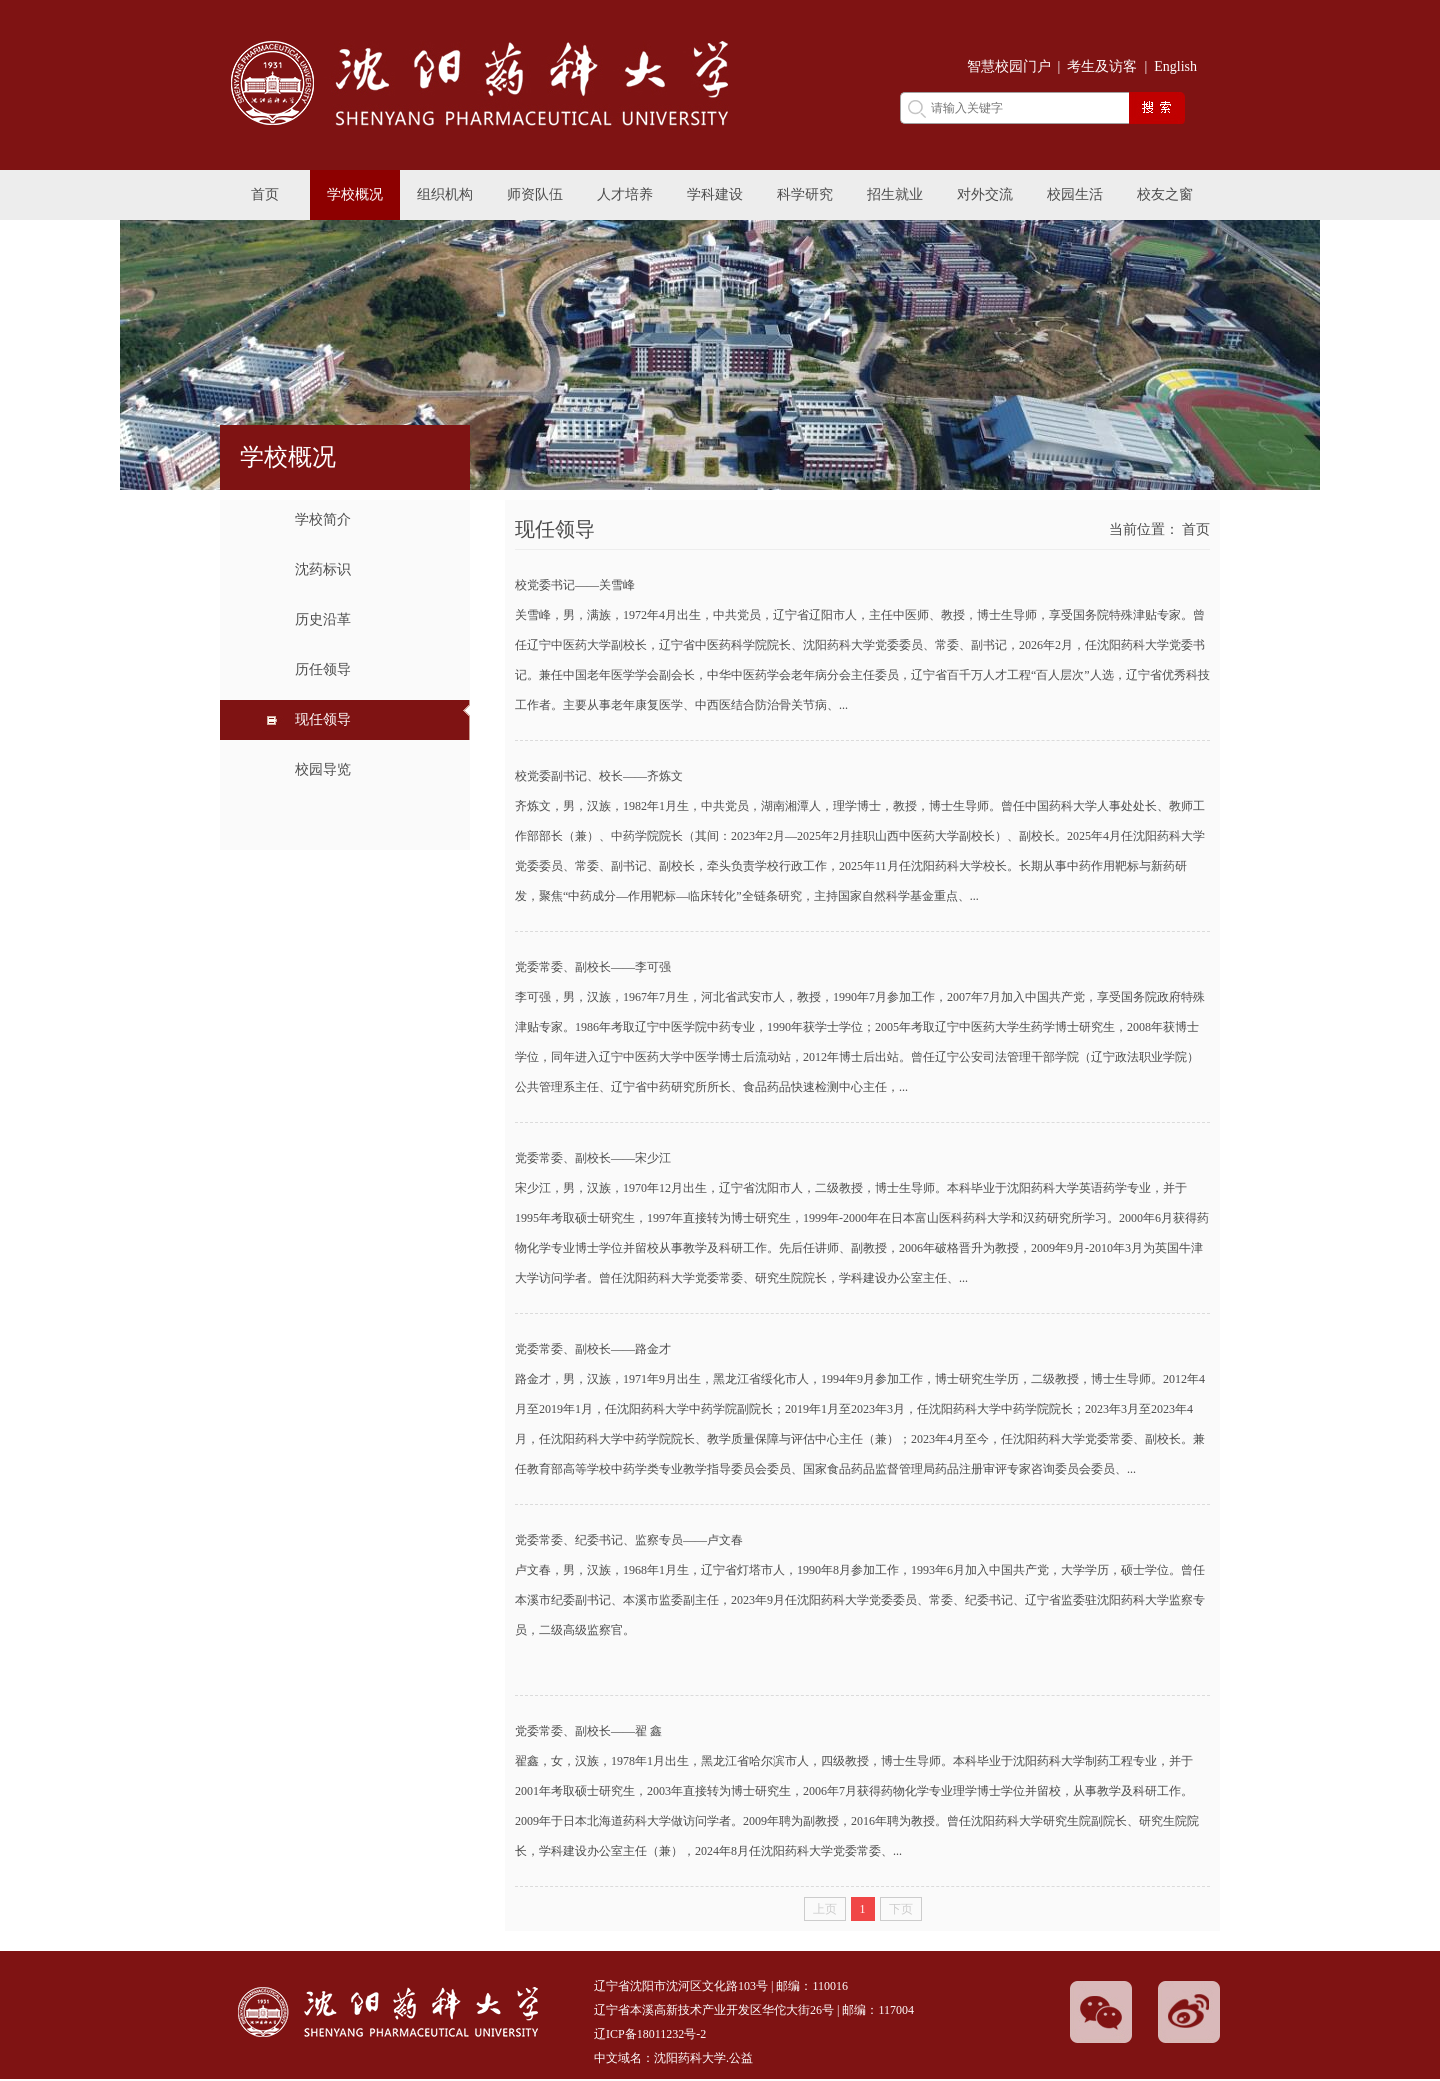 This screenshot has height=2081, width=1440. Describe the element at coordinates (1165, 194) in the screenshot. I see `校友之窗` at that location.